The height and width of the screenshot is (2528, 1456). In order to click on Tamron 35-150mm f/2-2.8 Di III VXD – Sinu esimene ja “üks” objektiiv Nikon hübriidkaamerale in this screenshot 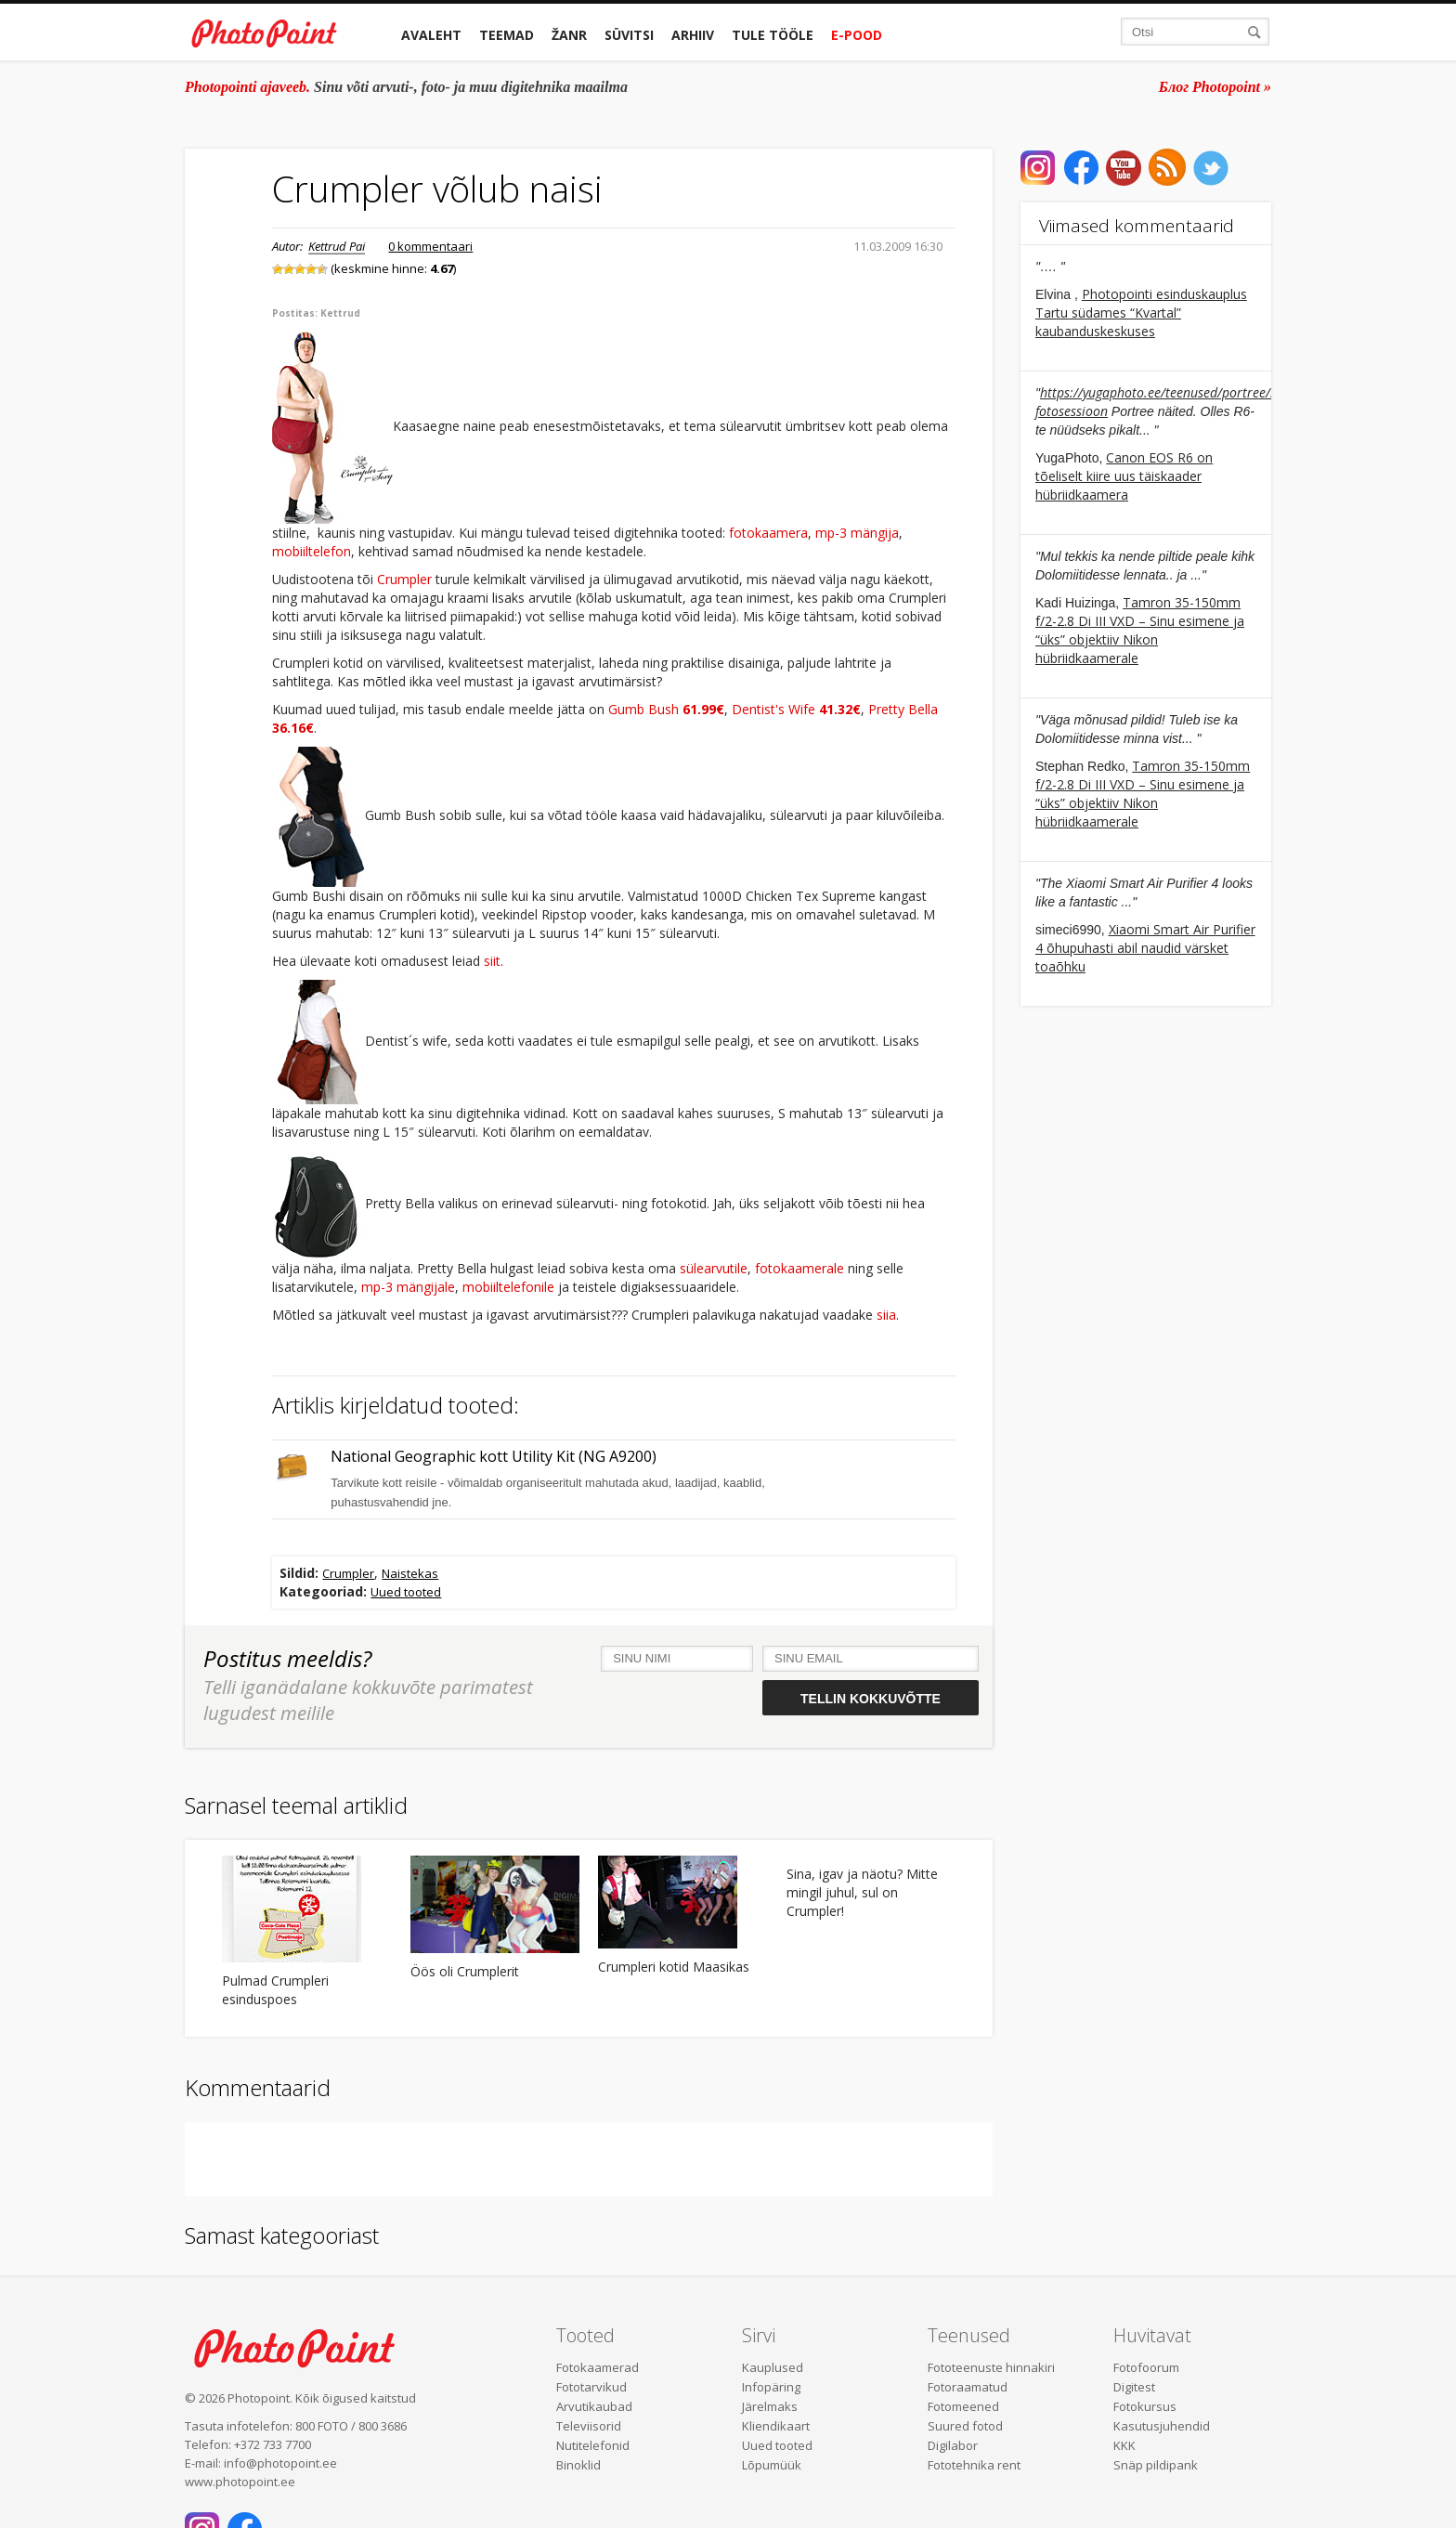, I will do `click(1139, 630)`.